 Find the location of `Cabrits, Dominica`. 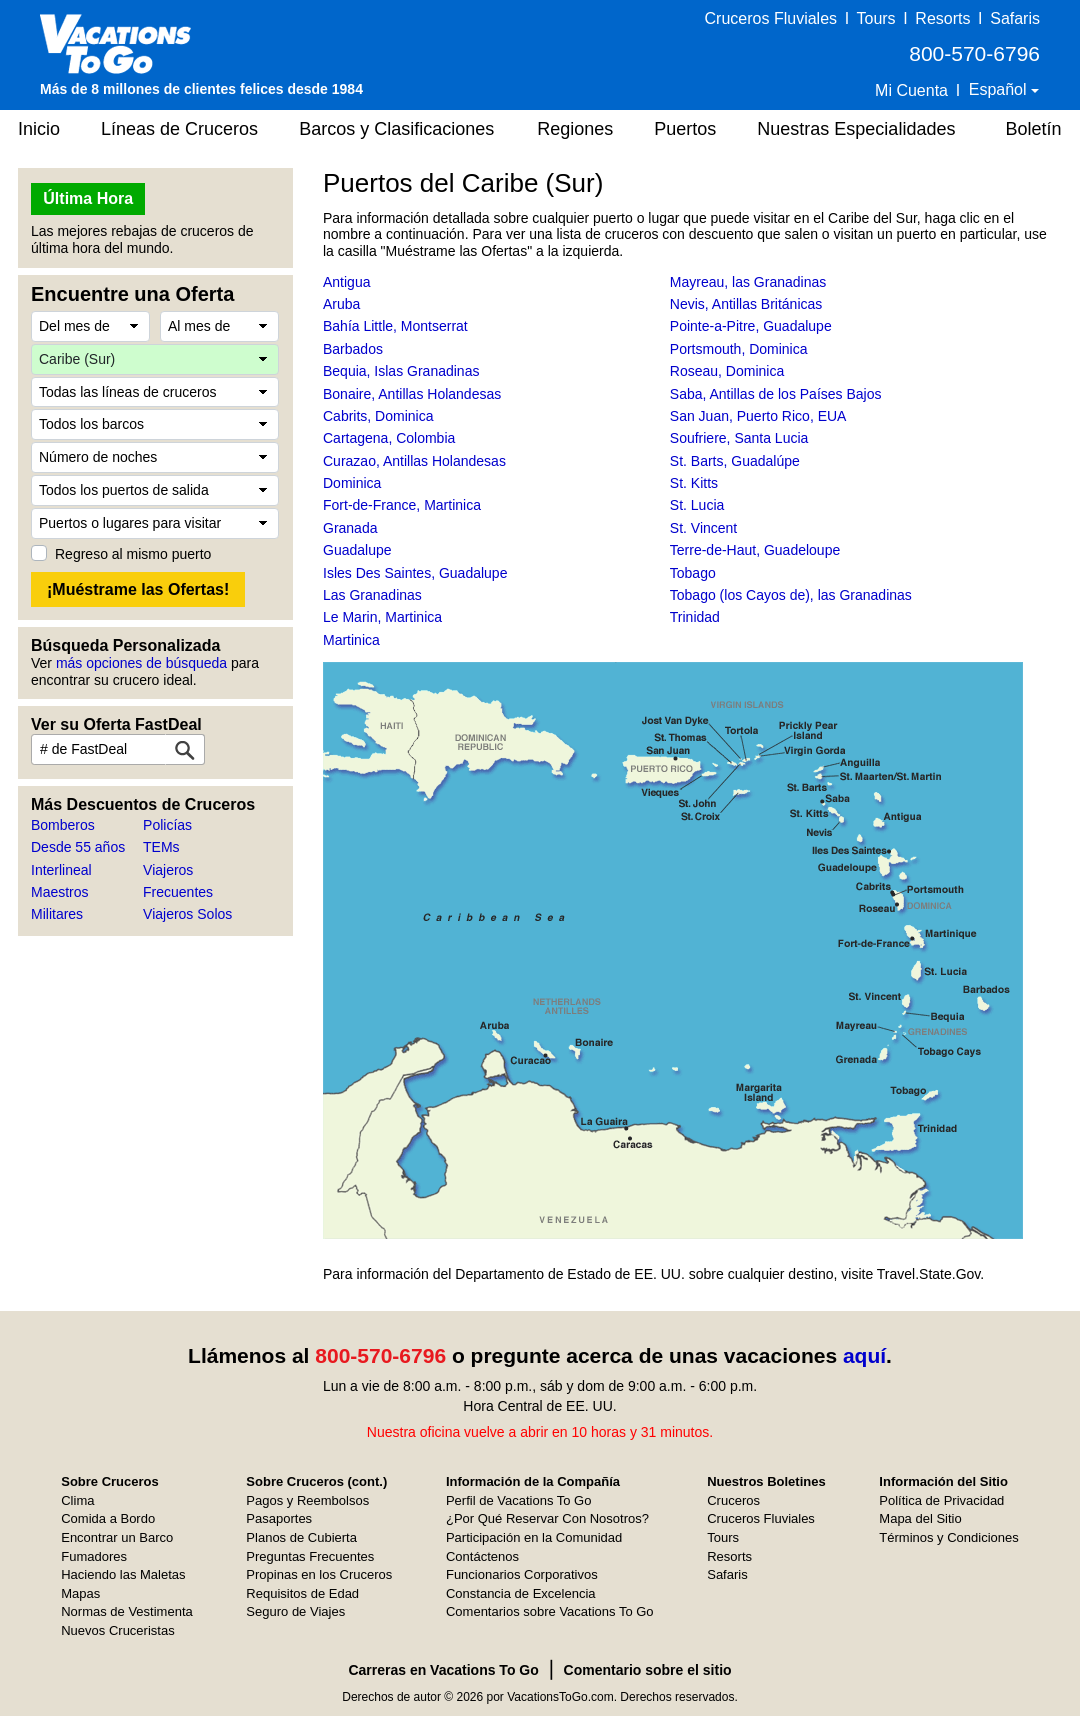

Cabrits, Dominica is located at coordinates (378, 416).